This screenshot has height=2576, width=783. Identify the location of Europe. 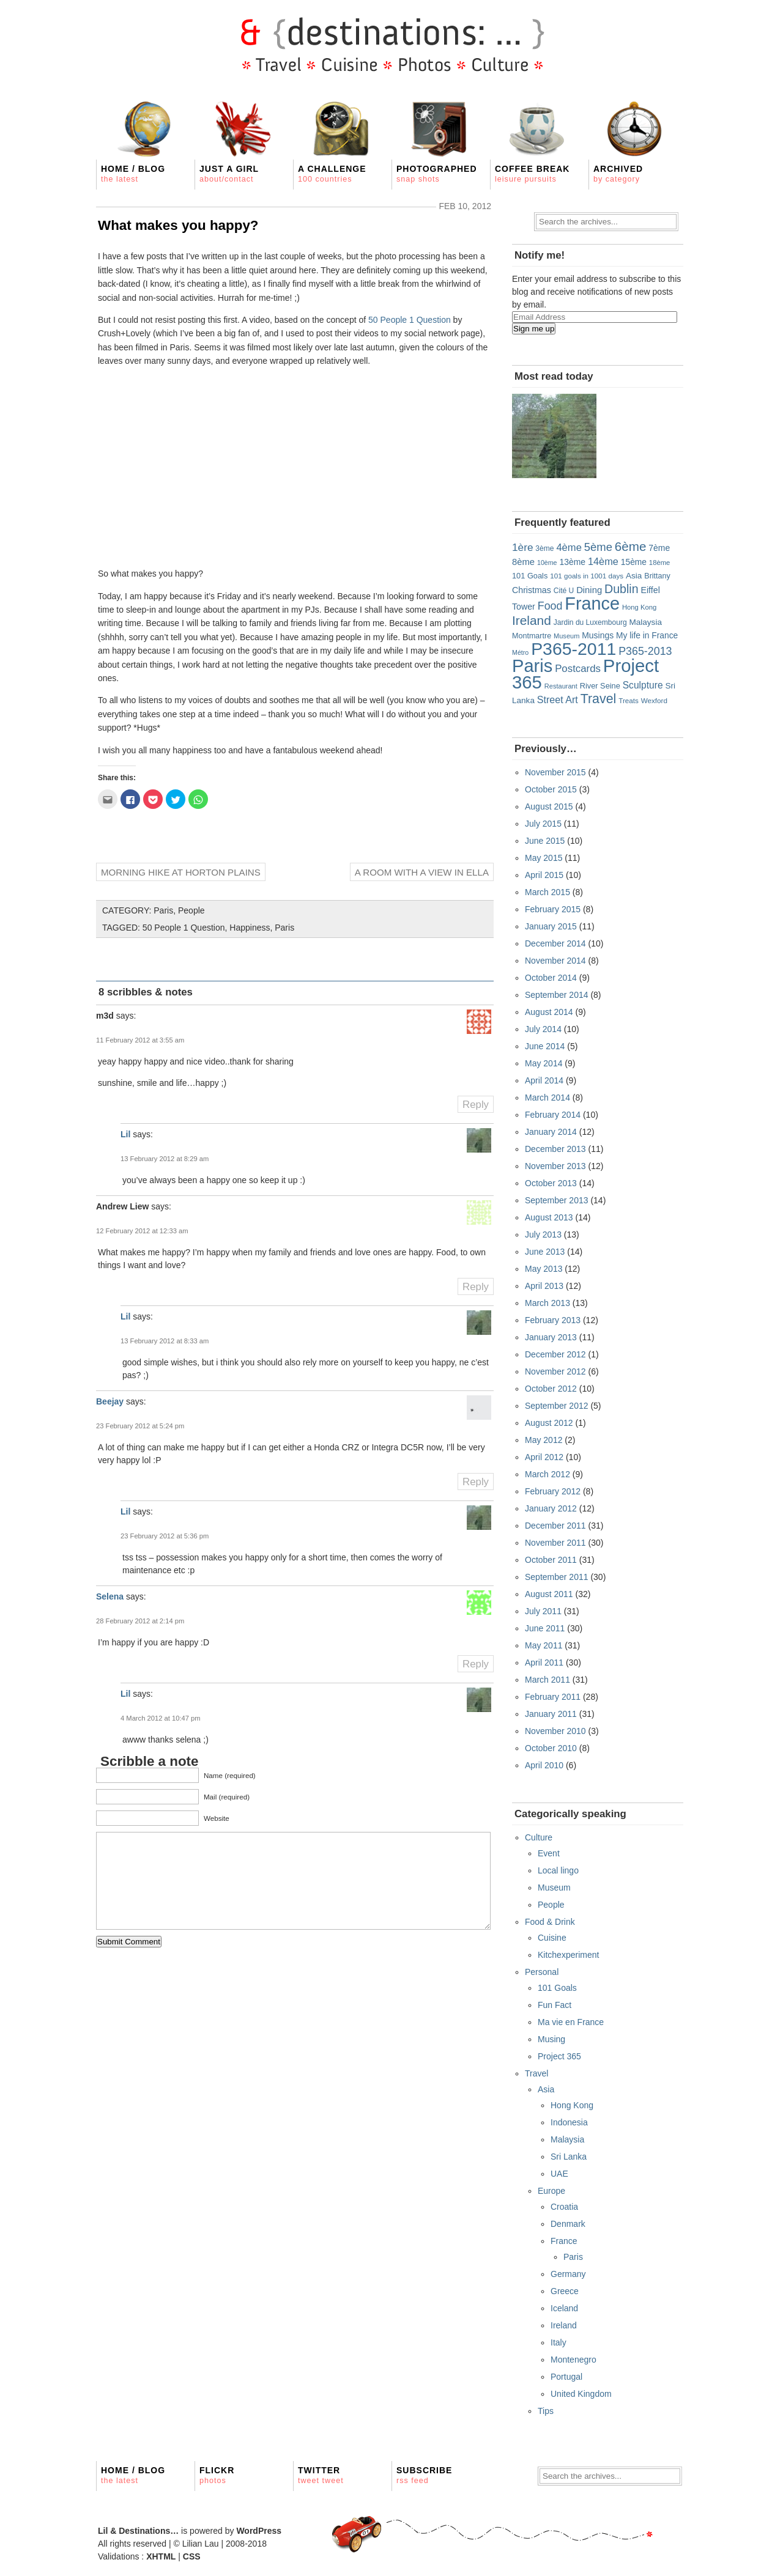
(551, 2191).